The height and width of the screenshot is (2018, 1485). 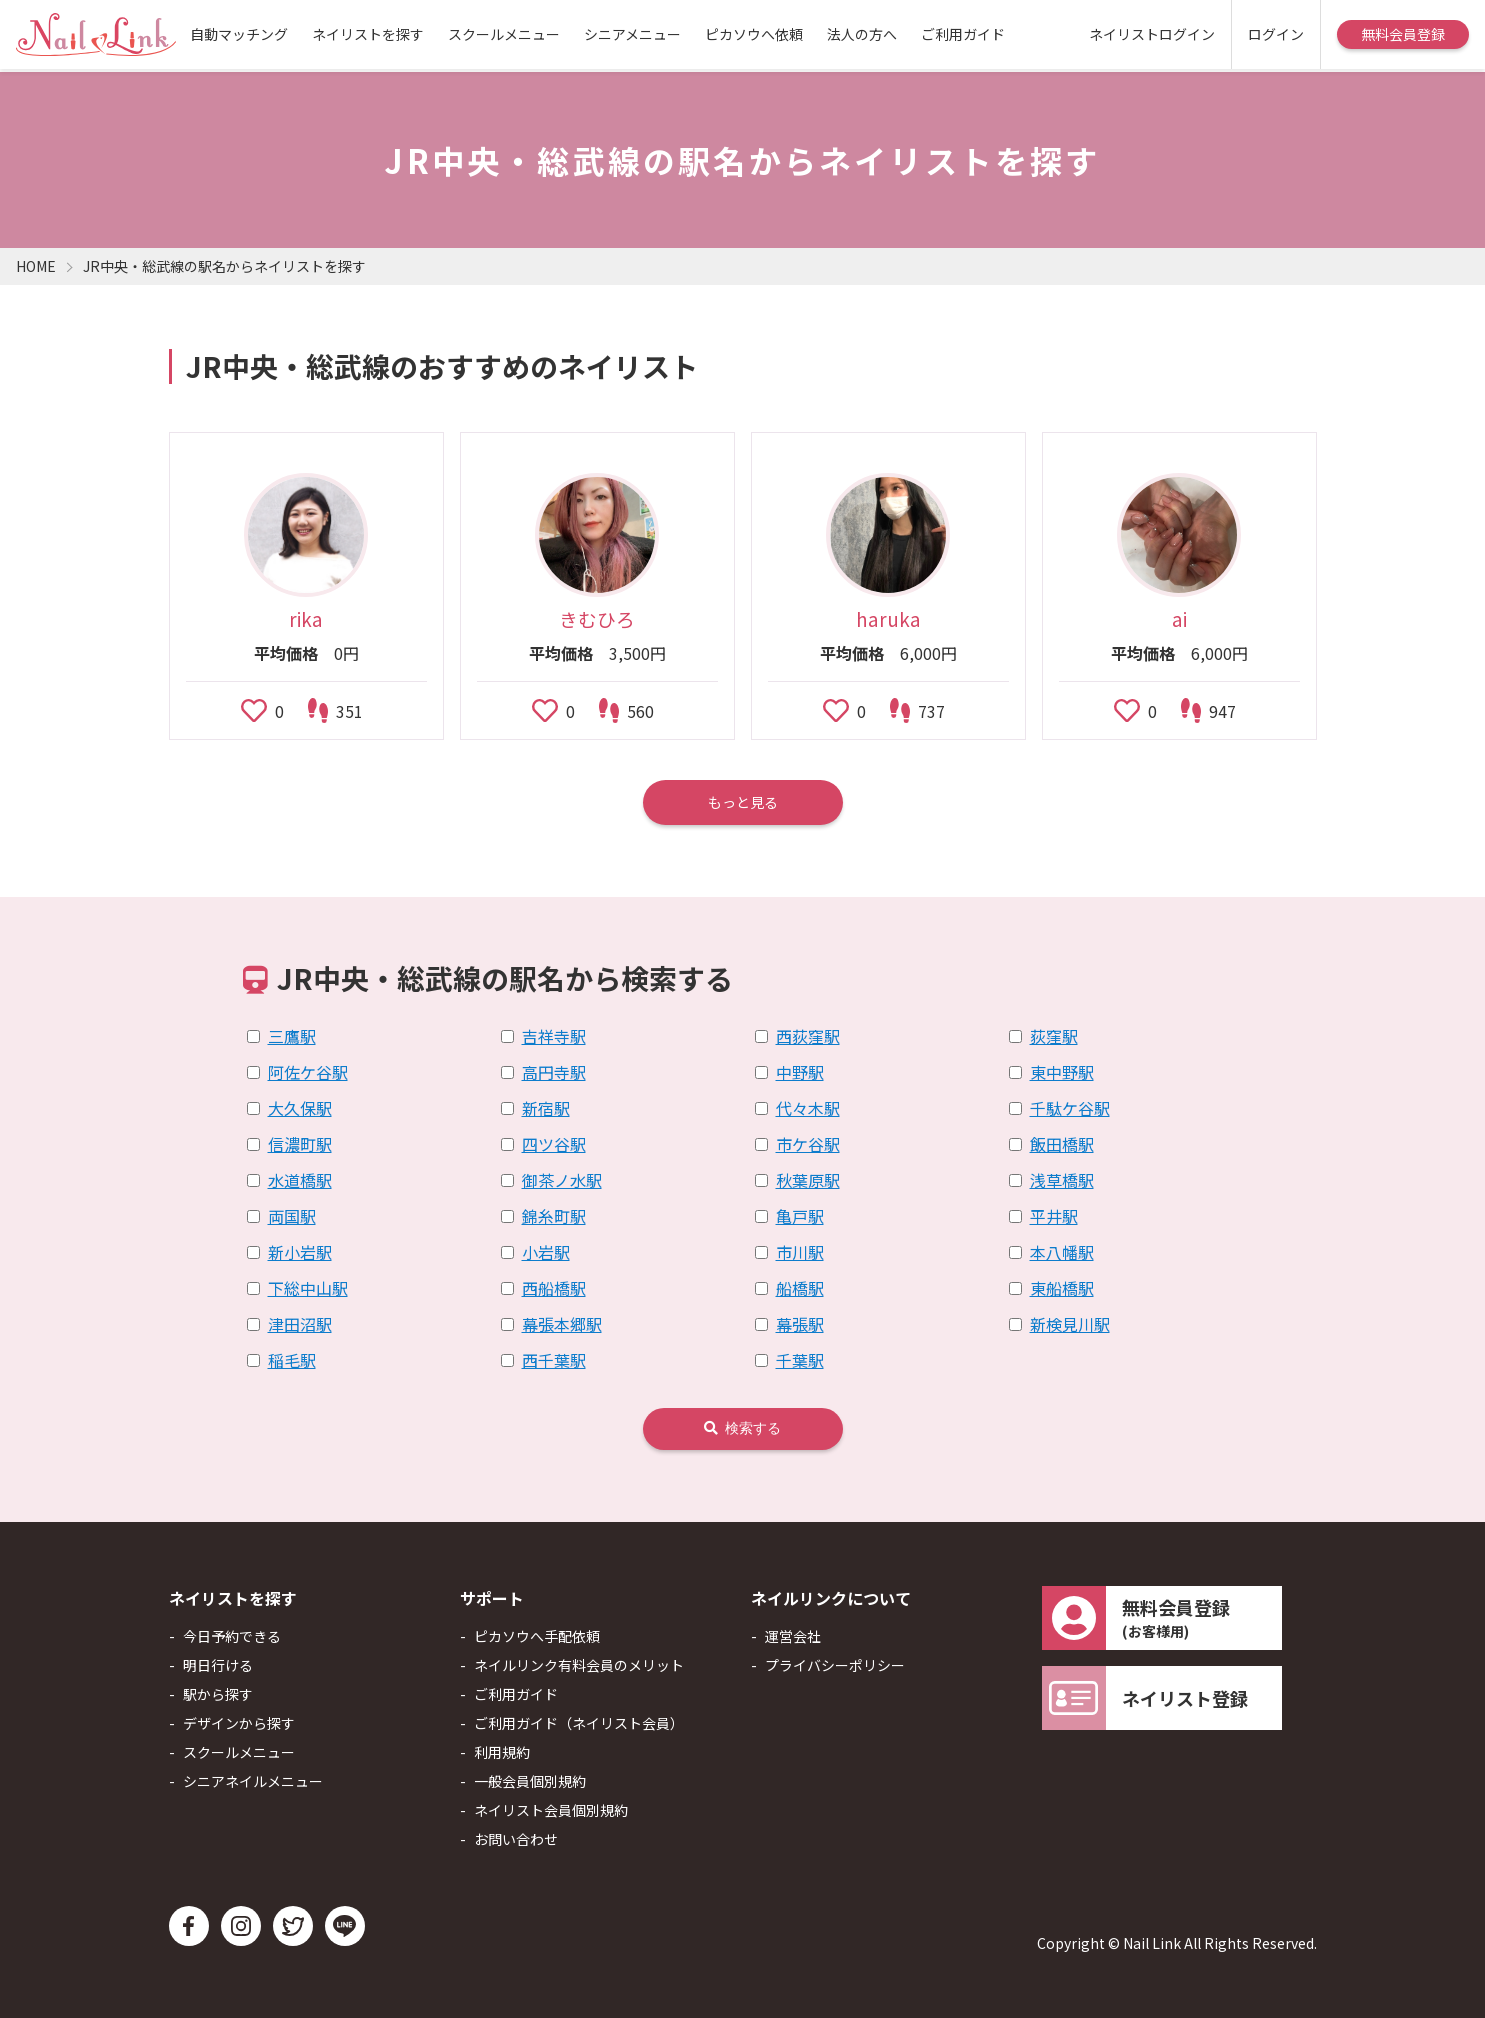 What do you see at coordinates (800, 1252) in the screenshot?
I see `市川駅` at bounding box center [800, 1252].